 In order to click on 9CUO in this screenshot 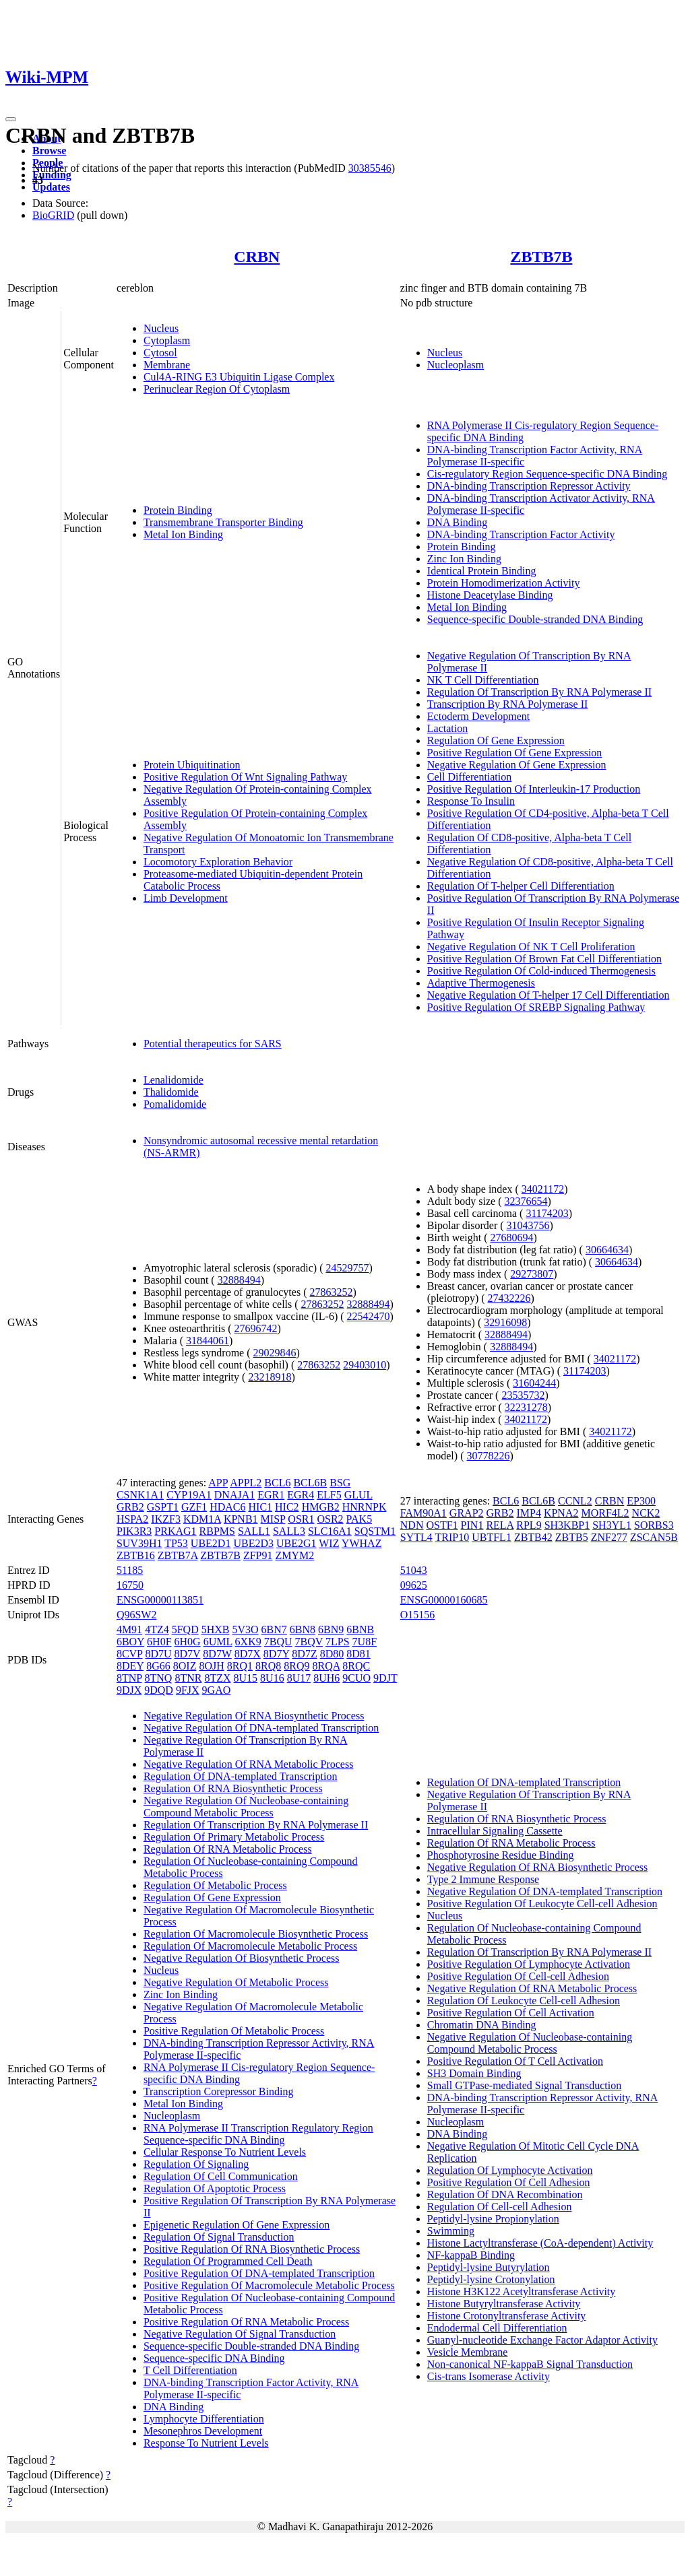, I will do `click(356, 1678)`.